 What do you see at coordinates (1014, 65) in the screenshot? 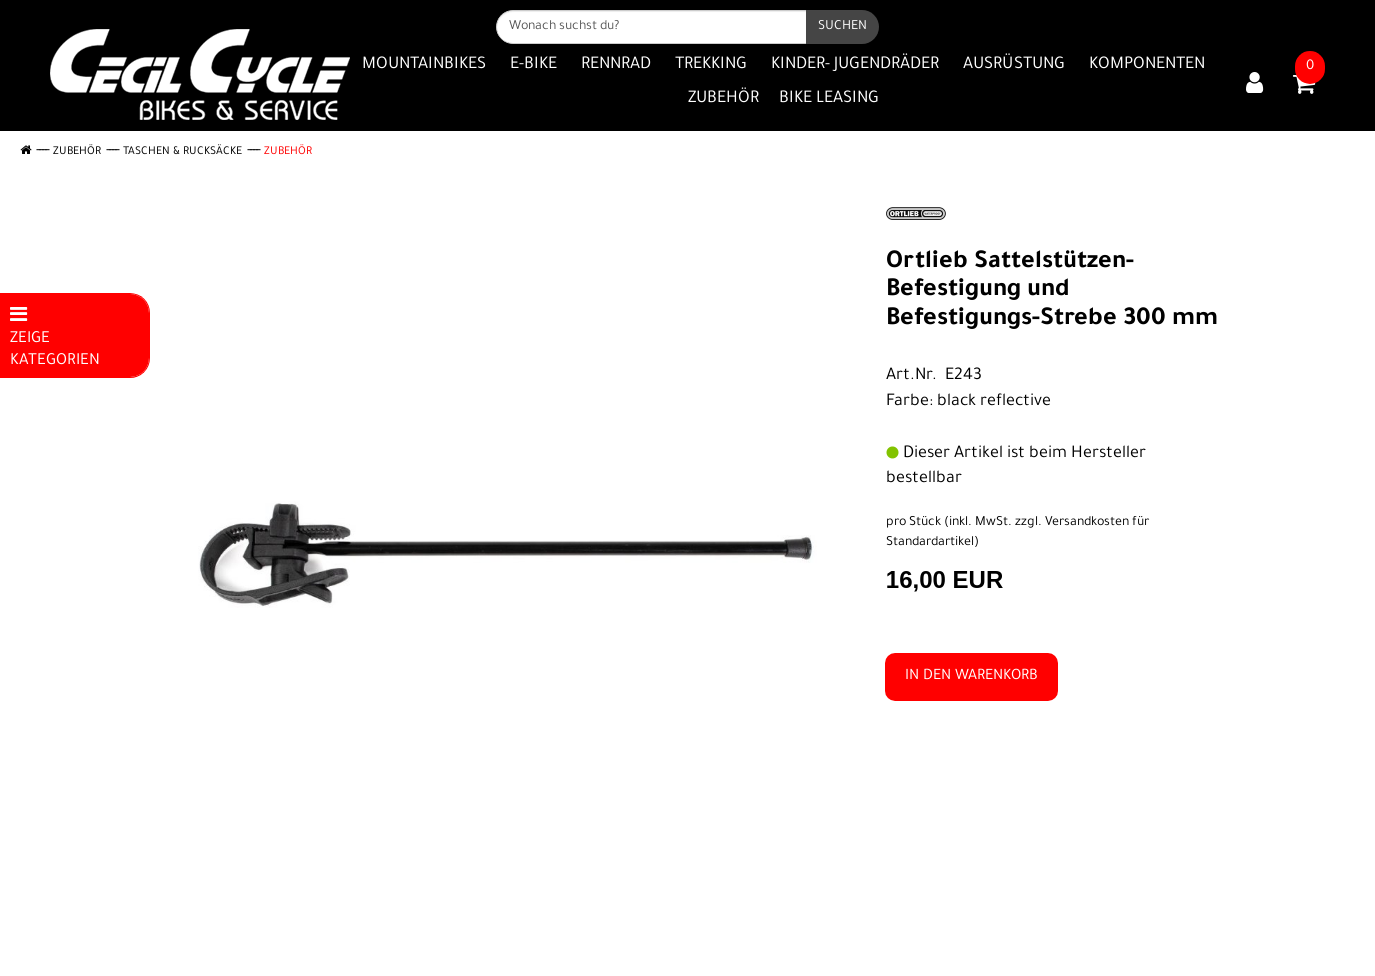
I see `Ausrüstung` at bounding box center [1014, 65].